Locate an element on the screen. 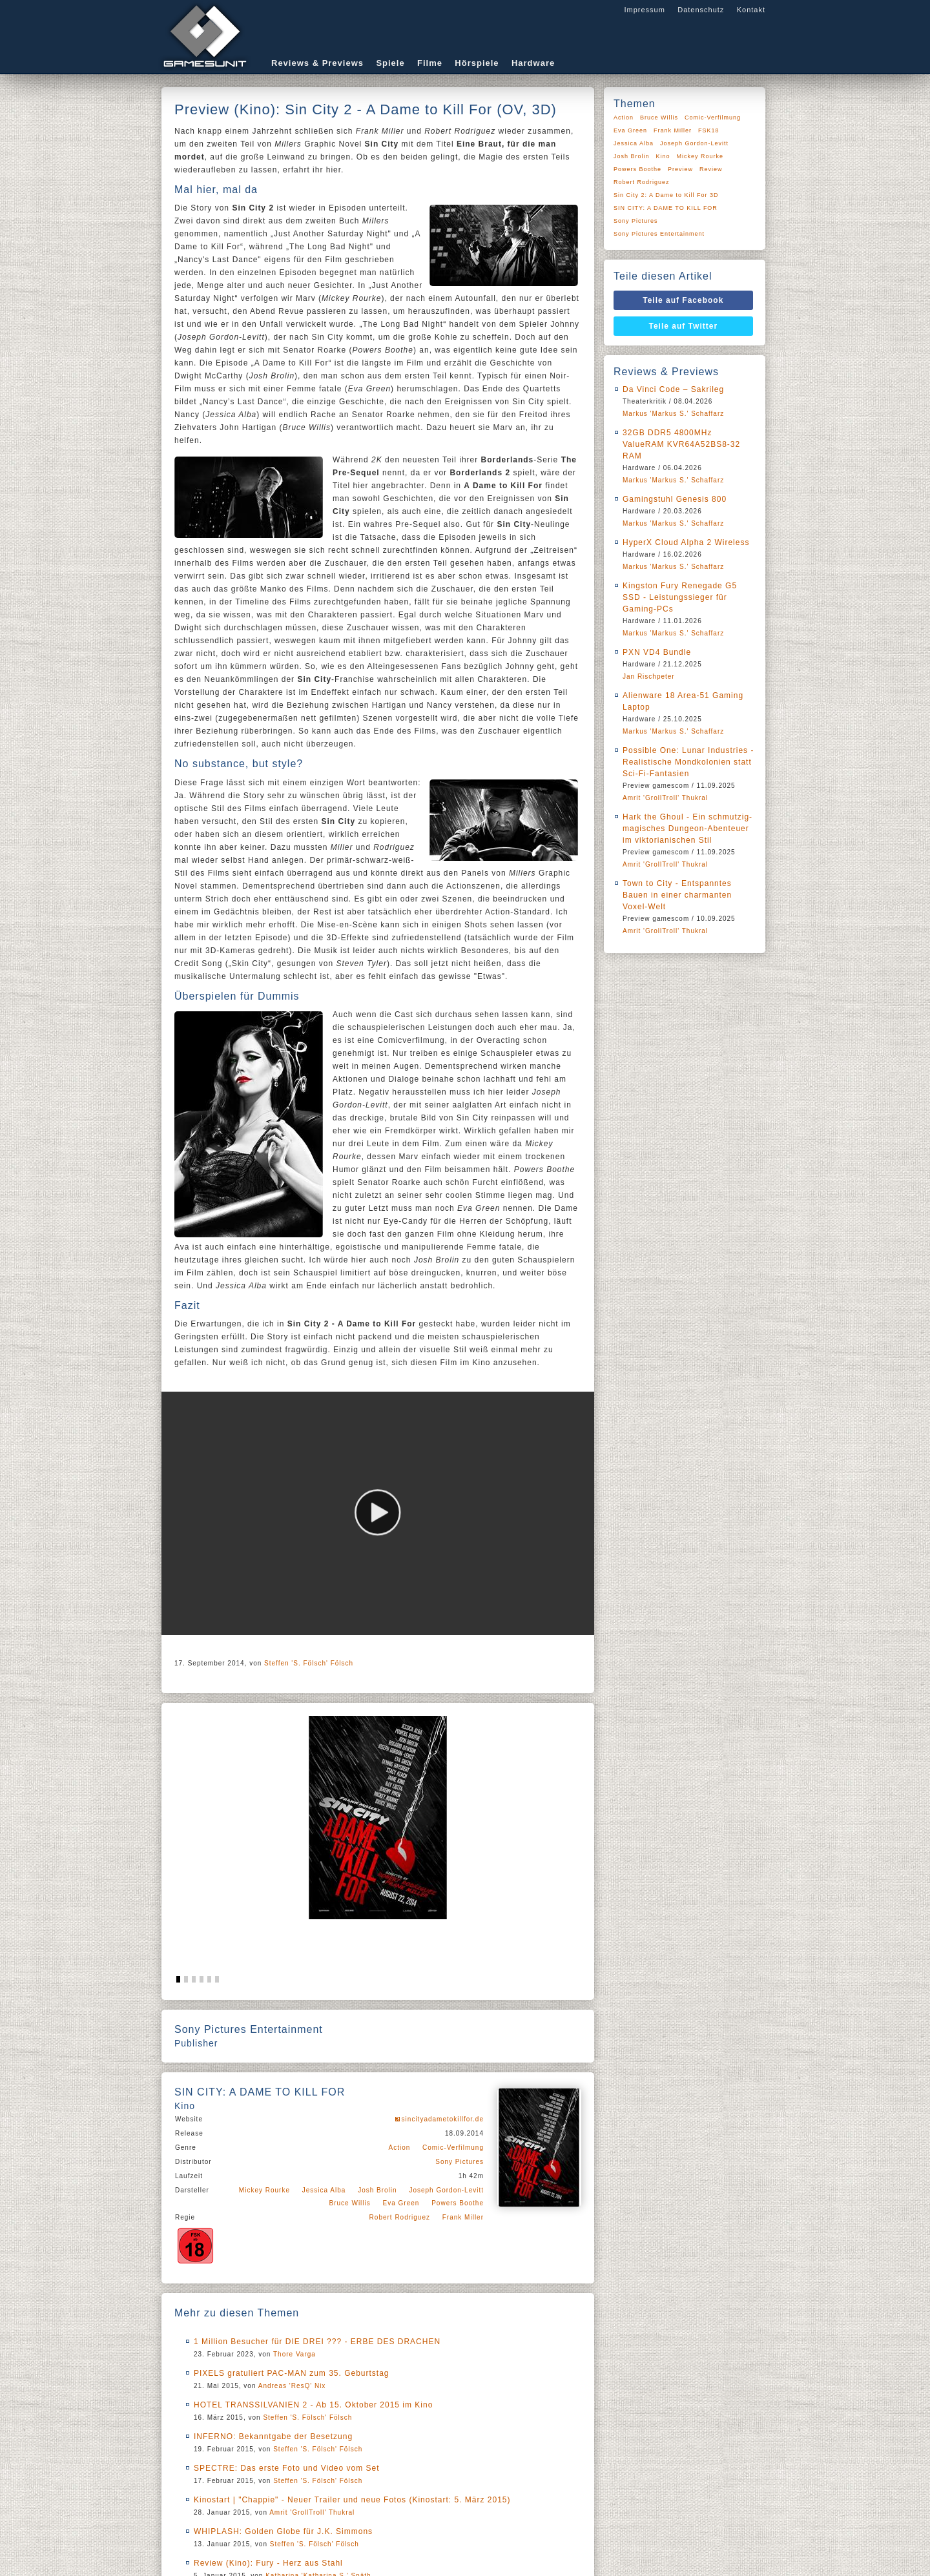 The image size is (930, 2576). FSK18 is located at coordinates (708, 130).